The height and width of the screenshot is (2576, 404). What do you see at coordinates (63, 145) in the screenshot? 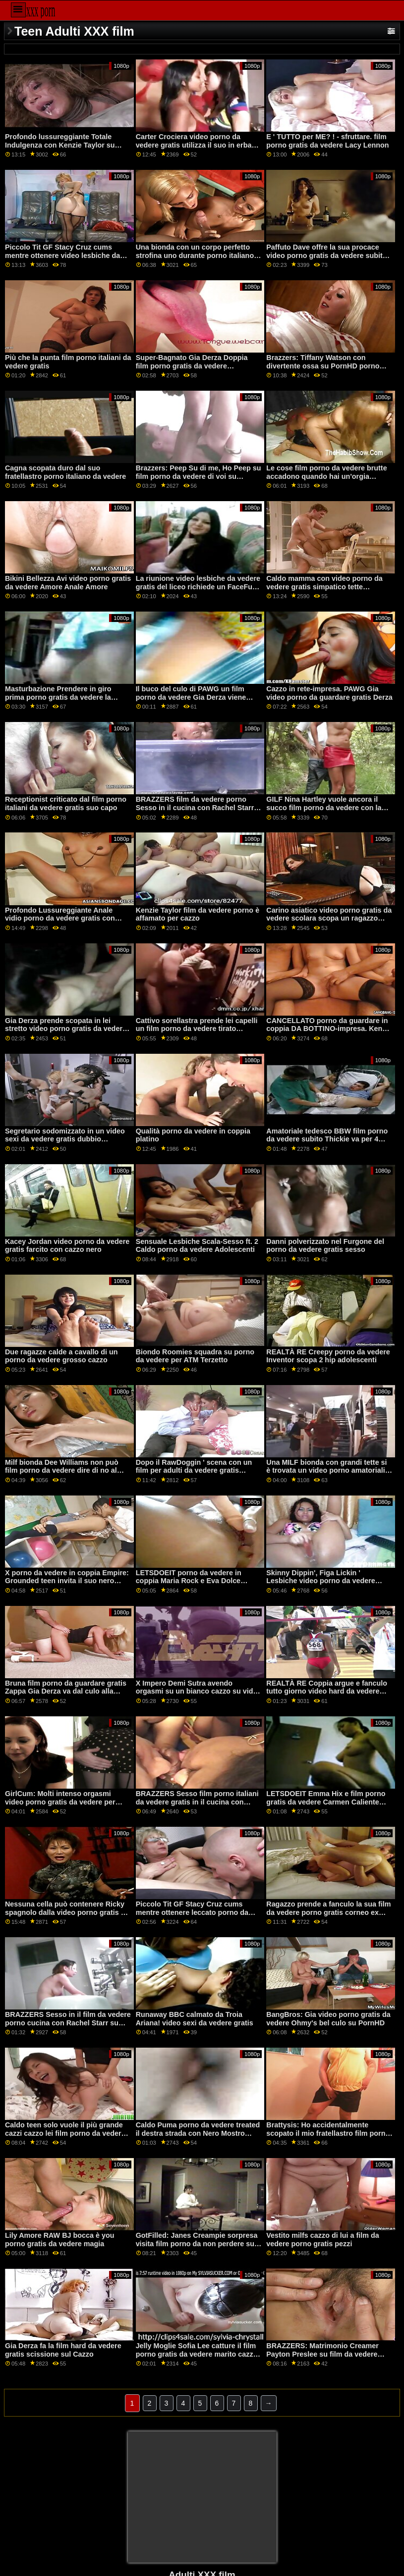
I see `Profondo lussureggiante Totale Indulgenza con Kenzie Taylor su PornHD porno da vedere in coppia` at bounding box center [63, 145].